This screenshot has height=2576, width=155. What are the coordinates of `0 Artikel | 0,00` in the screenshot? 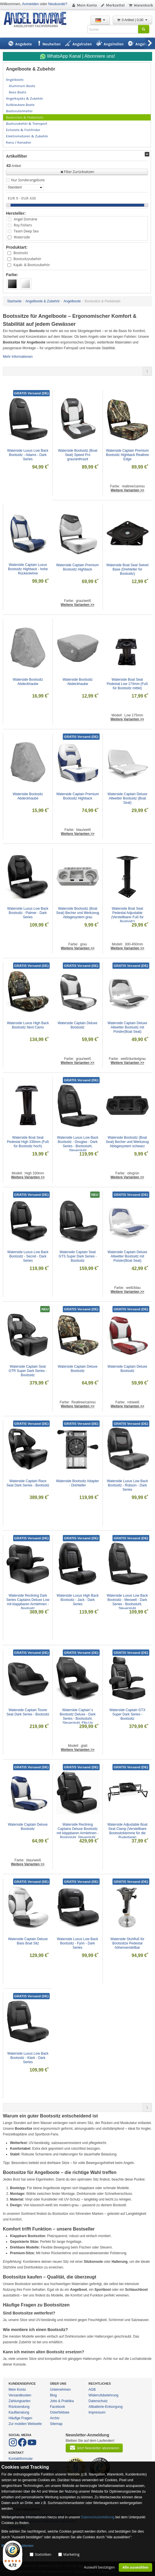 It's located at (132, 20).